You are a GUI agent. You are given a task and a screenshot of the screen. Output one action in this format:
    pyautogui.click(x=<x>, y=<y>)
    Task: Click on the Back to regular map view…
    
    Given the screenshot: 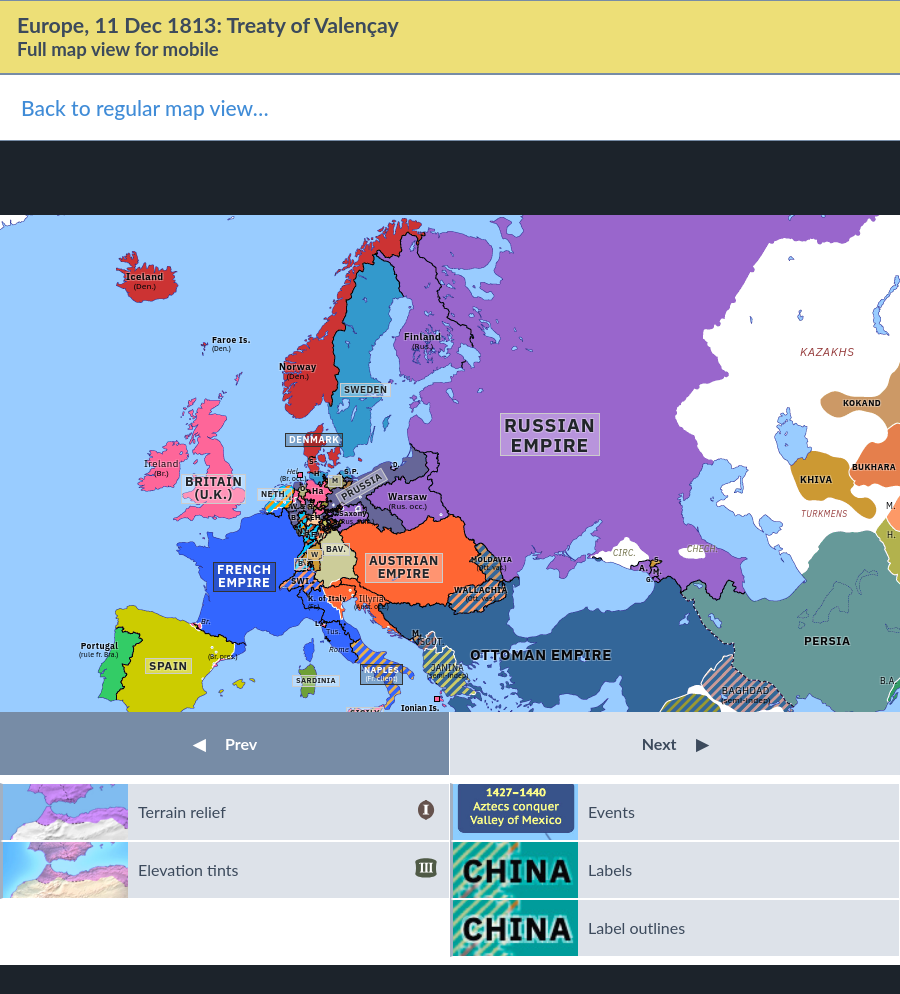 What is the action you would take?
    pyautogui.click(x=145, y=107)
    